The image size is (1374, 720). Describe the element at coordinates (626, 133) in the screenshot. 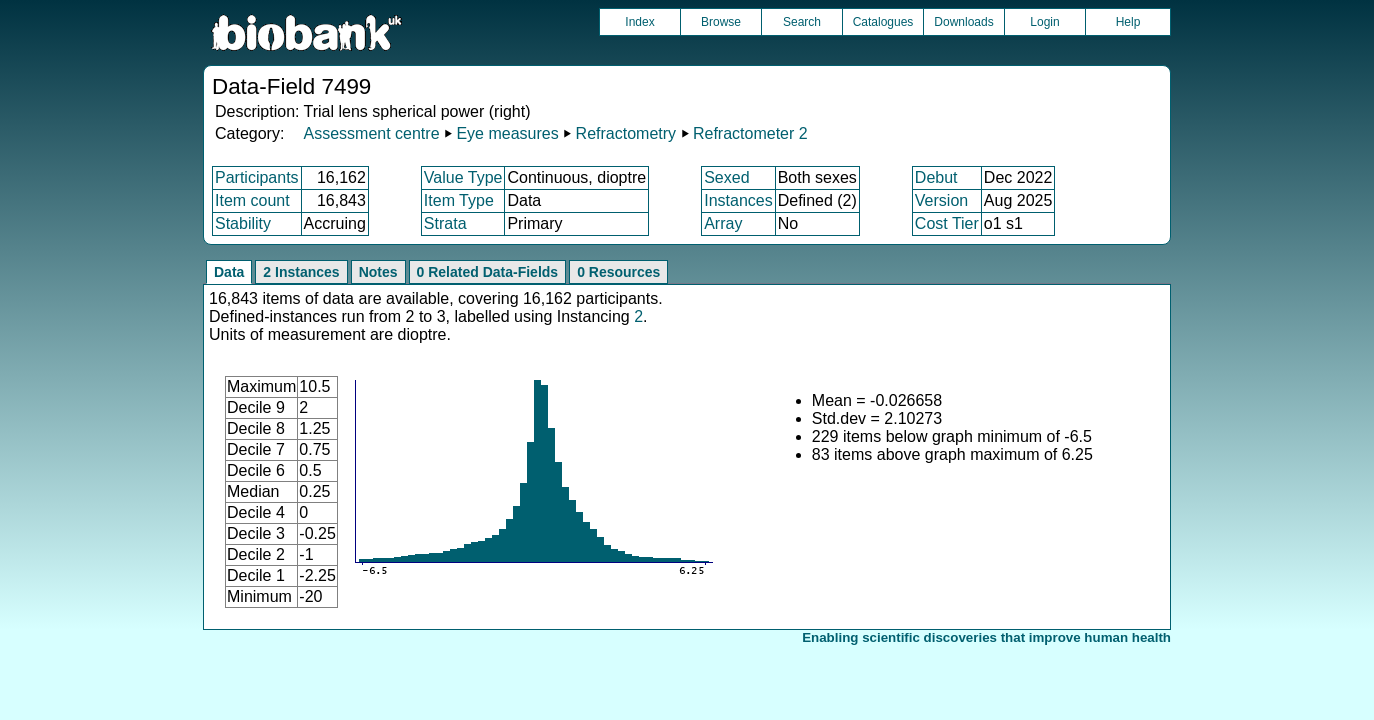

I see `Refractometry` at that location.